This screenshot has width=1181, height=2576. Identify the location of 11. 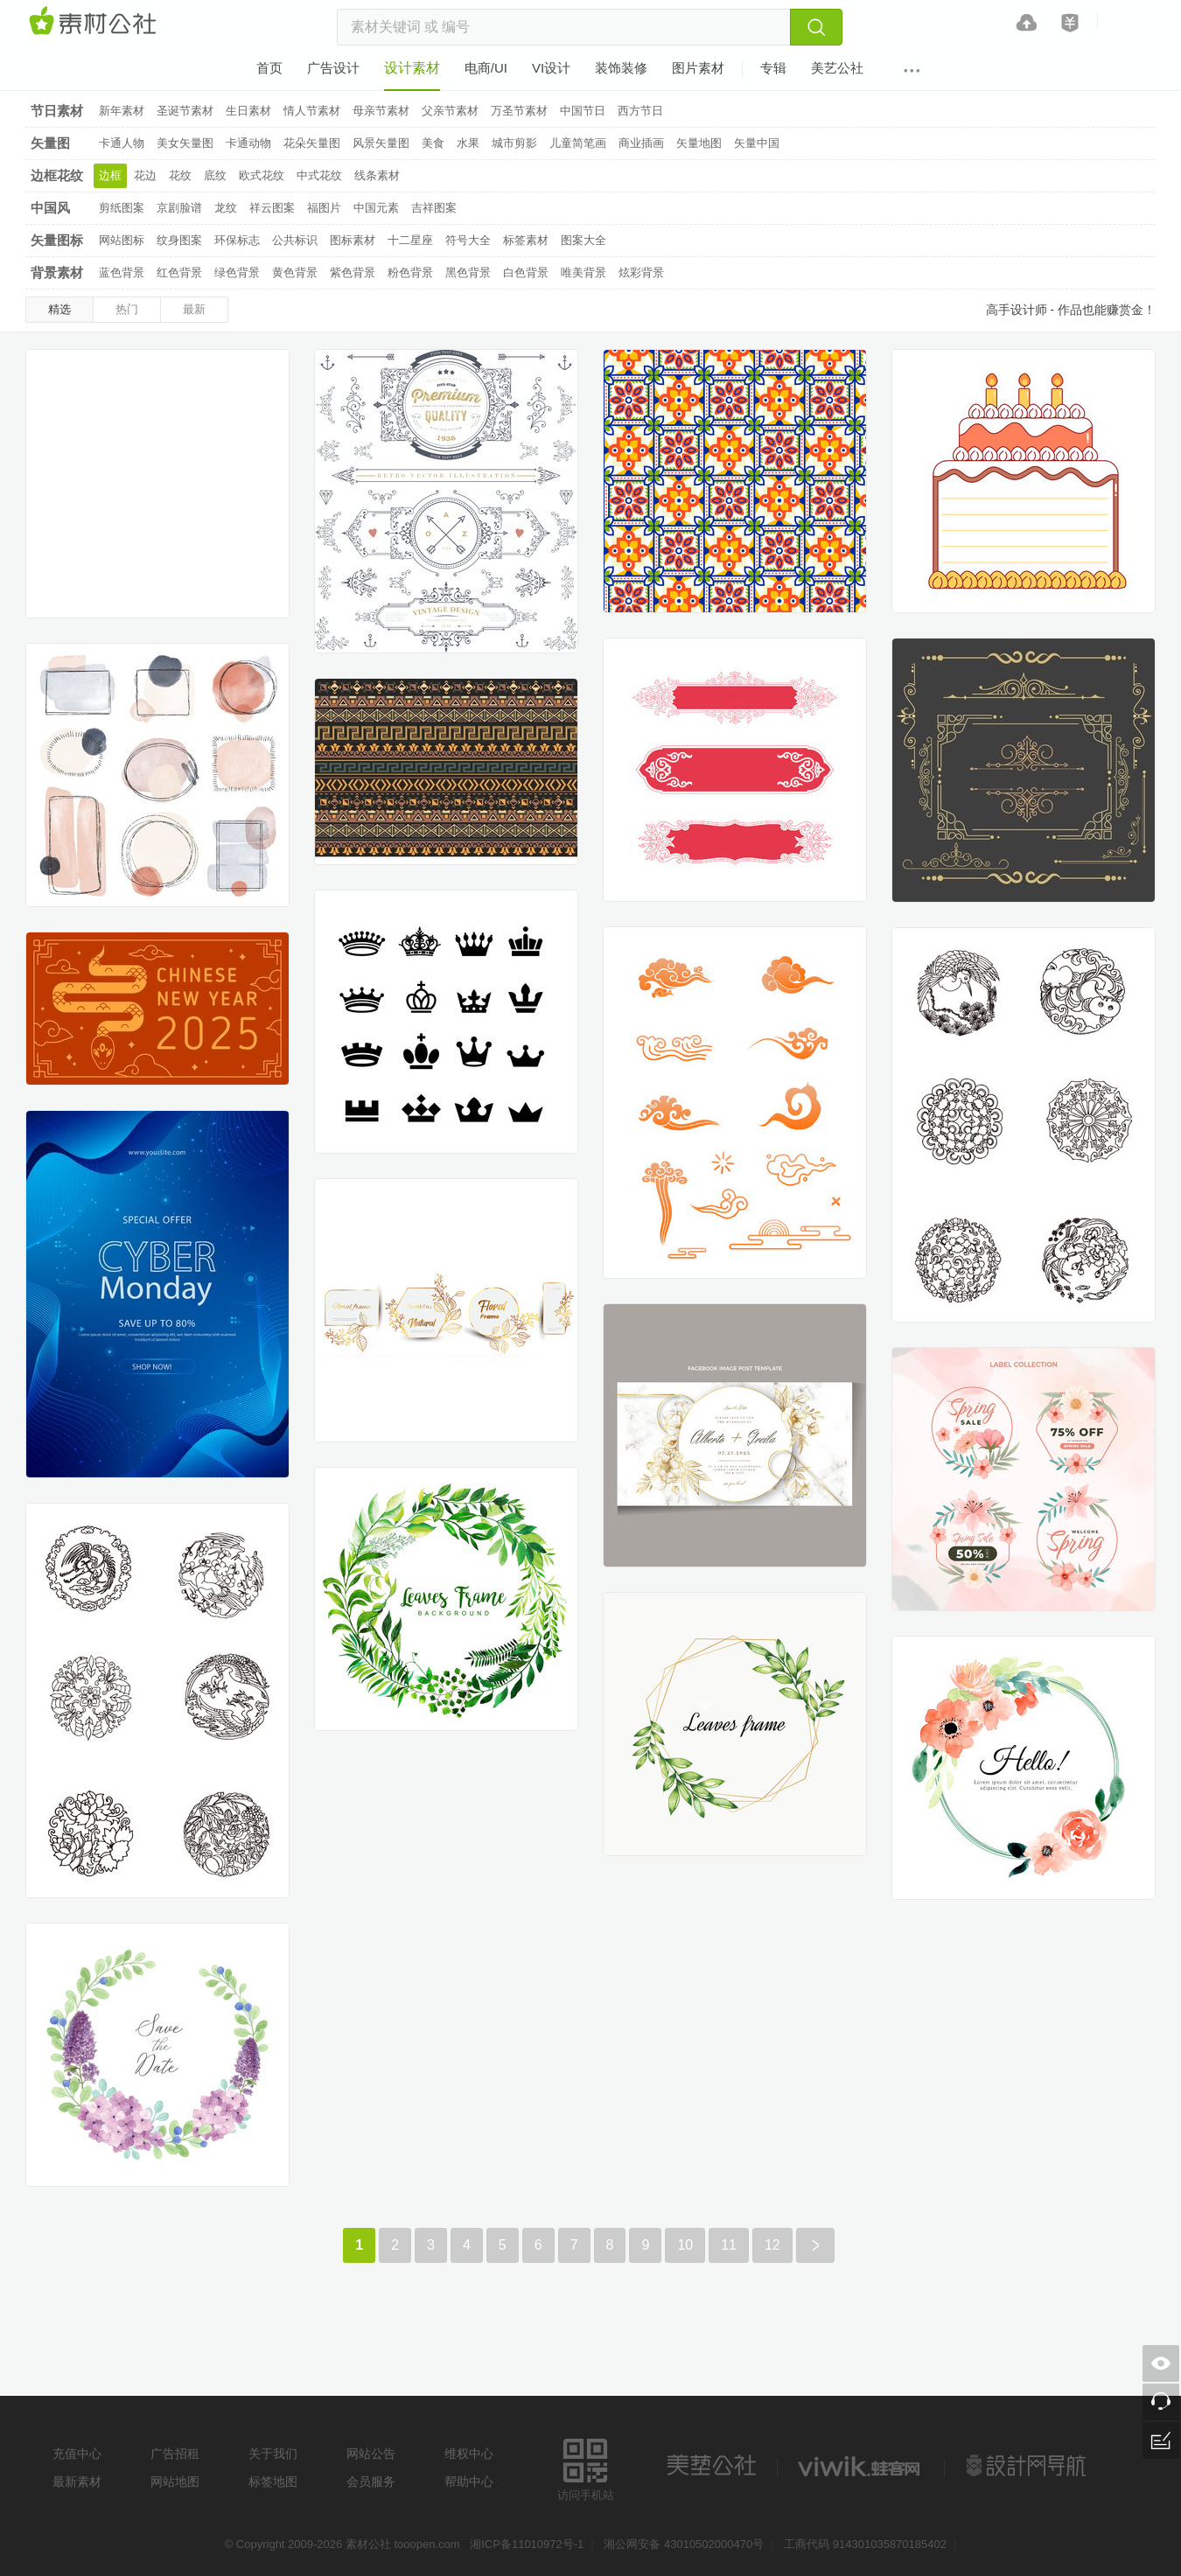
(729, 2244).